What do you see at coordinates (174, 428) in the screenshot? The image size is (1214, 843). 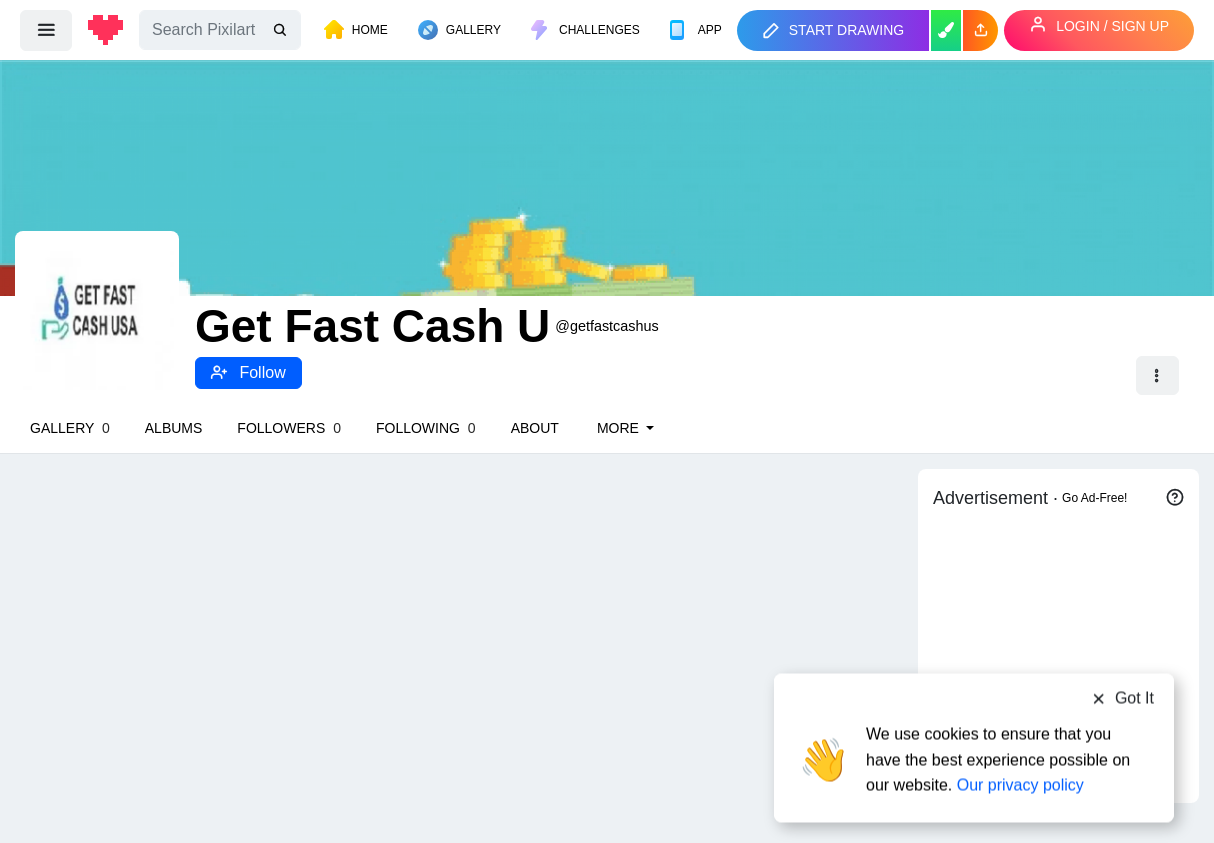 I see `Albums` at bounding box center [174, 428].